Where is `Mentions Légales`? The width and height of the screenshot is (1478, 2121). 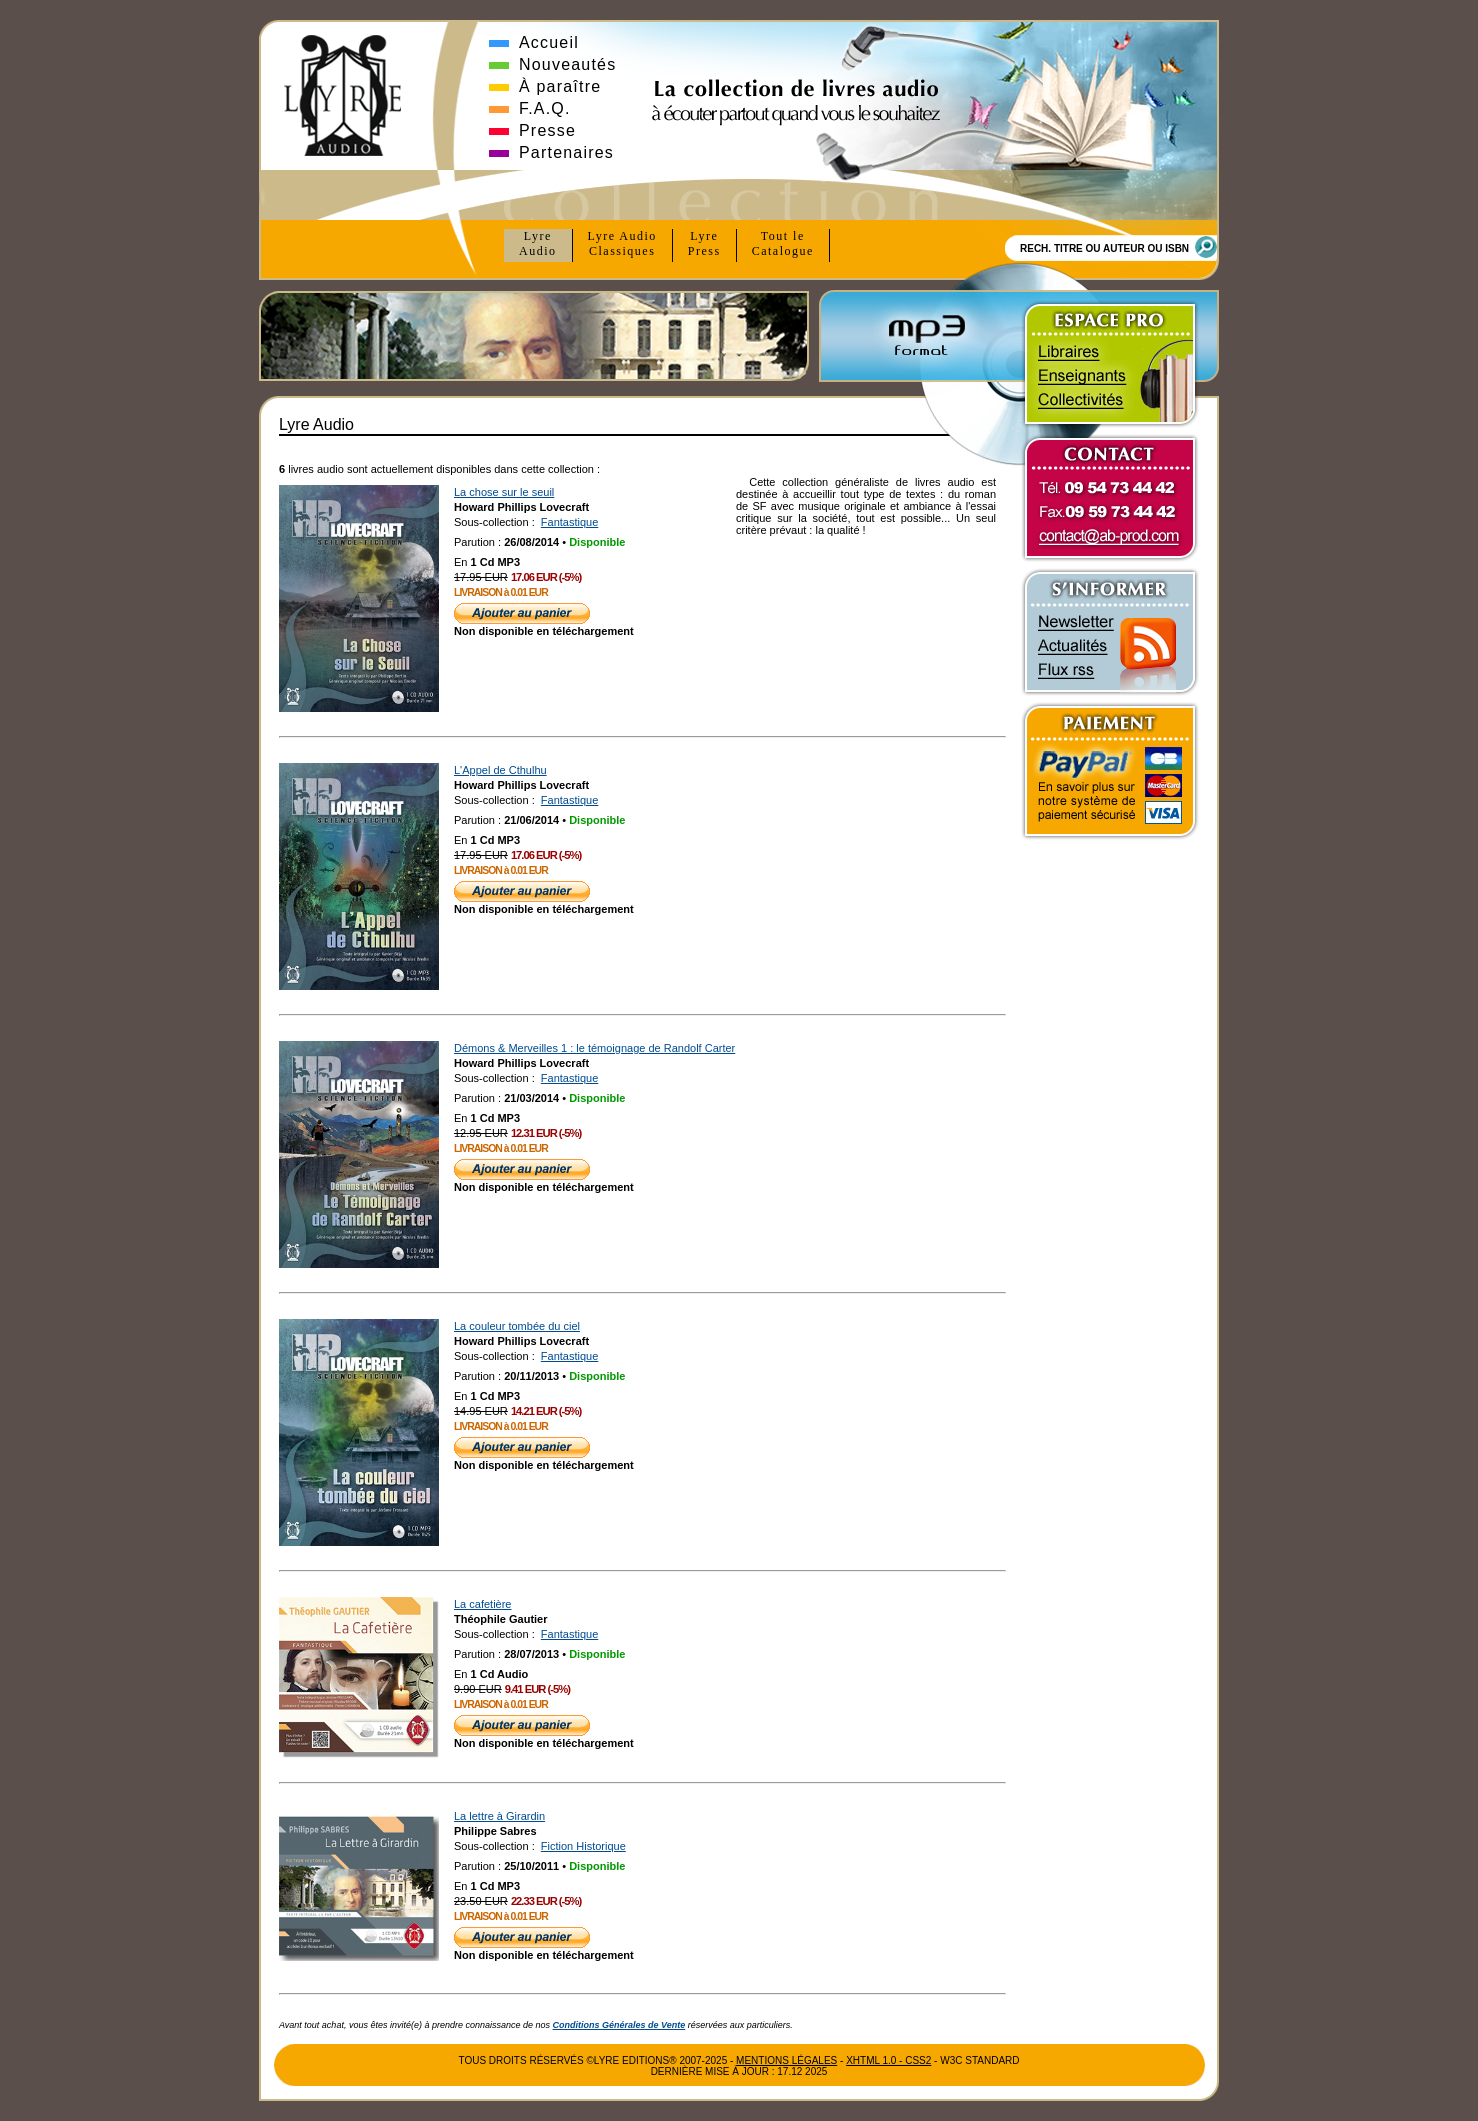
Mentions Légales is located at coordinates (786, 2060).